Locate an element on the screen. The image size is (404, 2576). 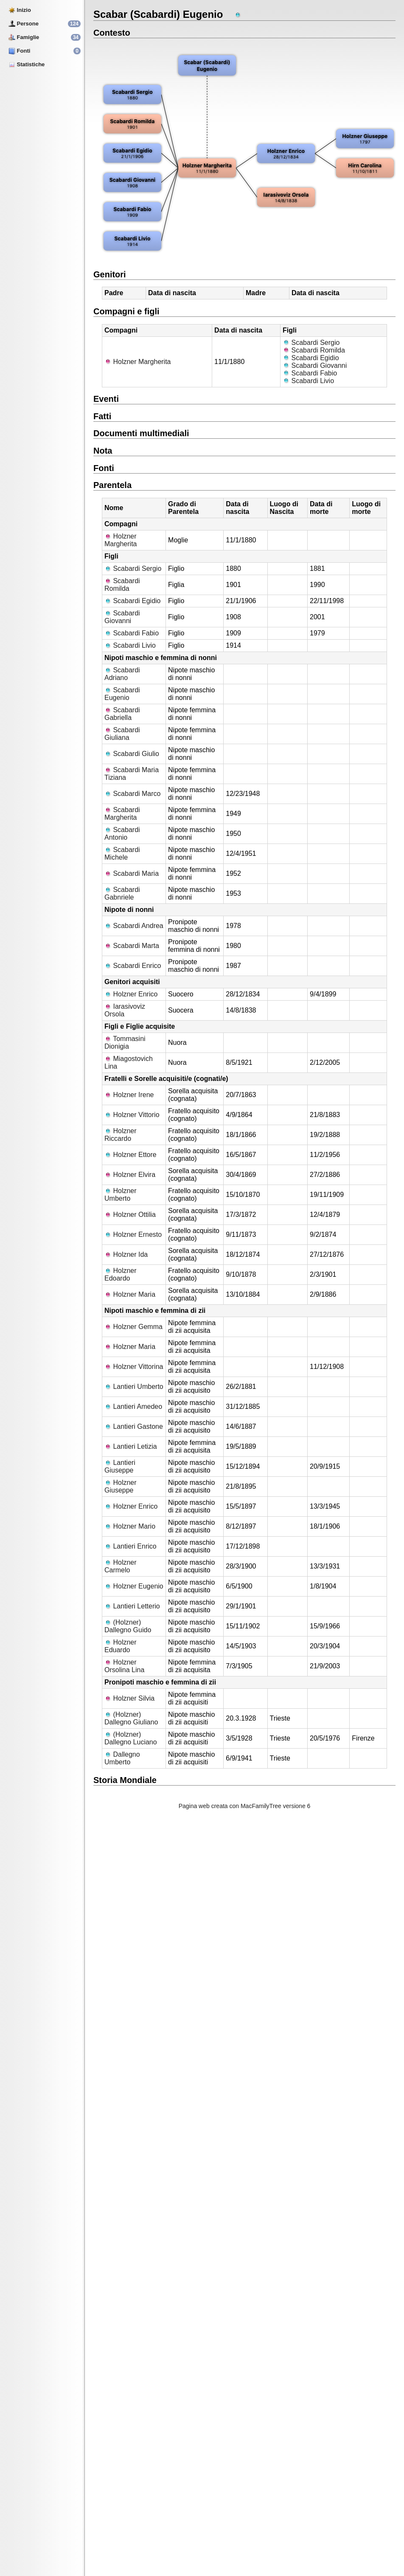
Scabardi Fabio is located at coordinates (310, 373).